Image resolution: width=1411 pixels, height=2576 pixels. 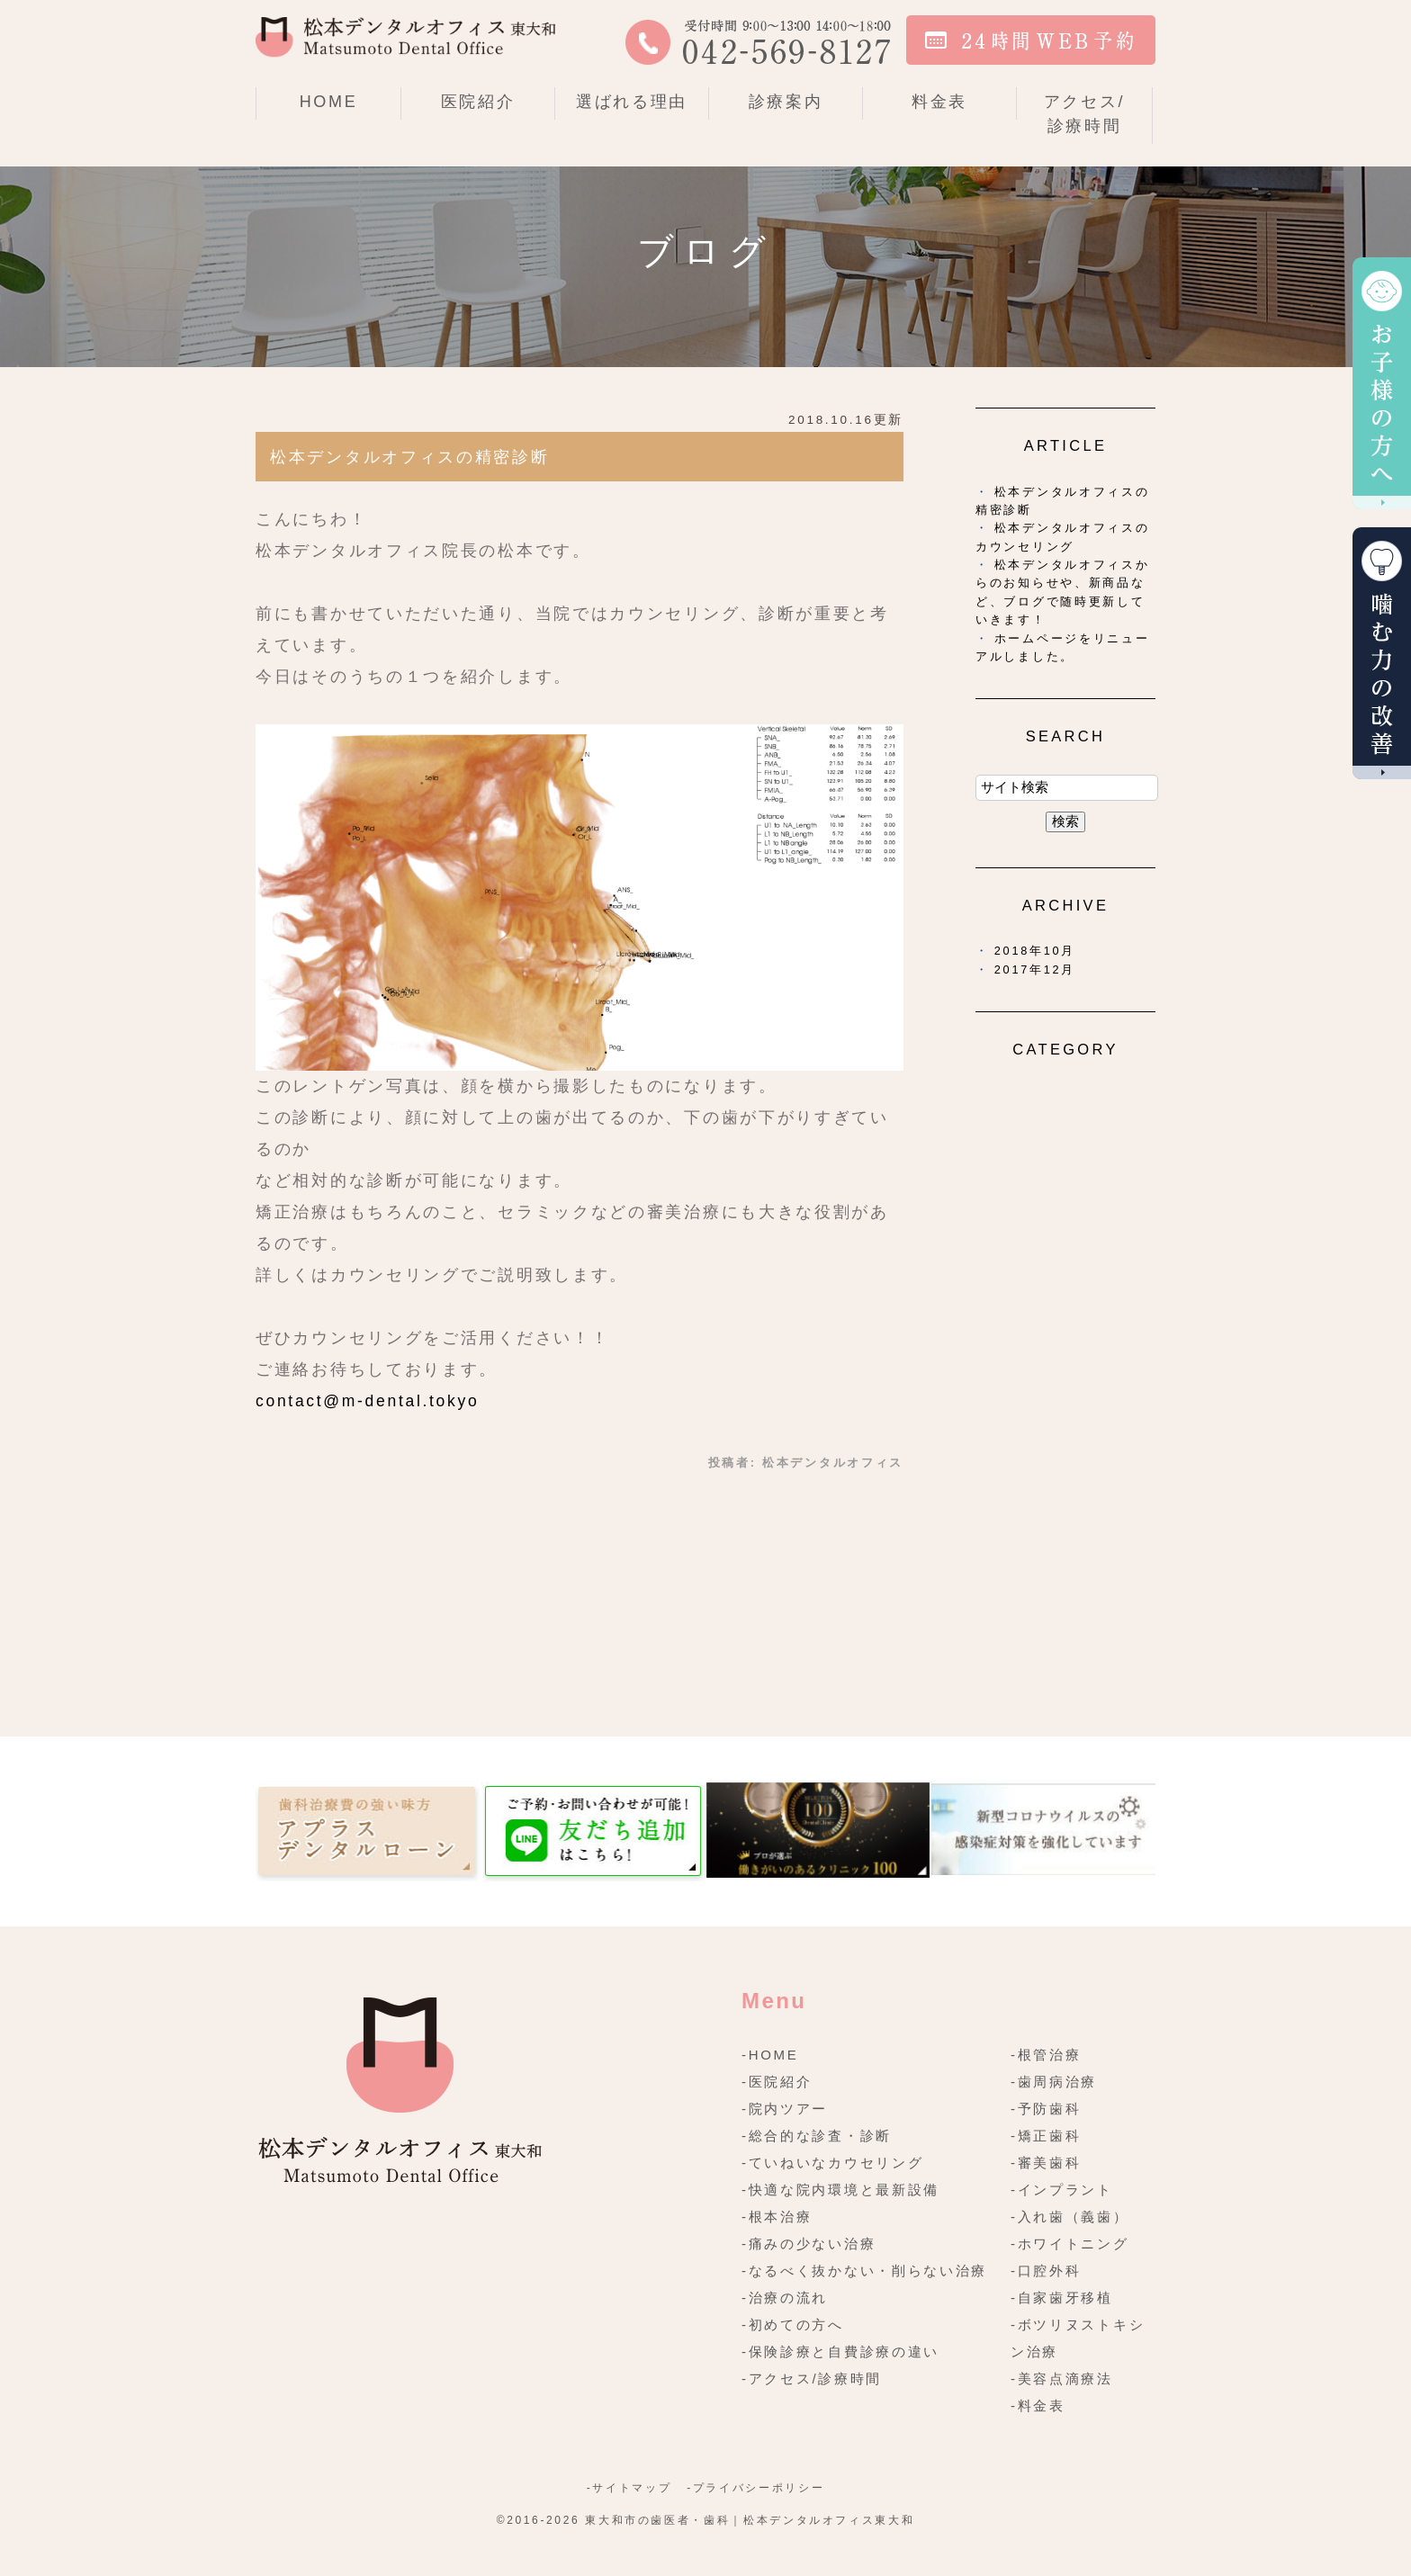 What do you see at coordinates (1062, 2378) in the screenshot?
I see `-美容点滴療法` at bounding box center [1062, 2378].